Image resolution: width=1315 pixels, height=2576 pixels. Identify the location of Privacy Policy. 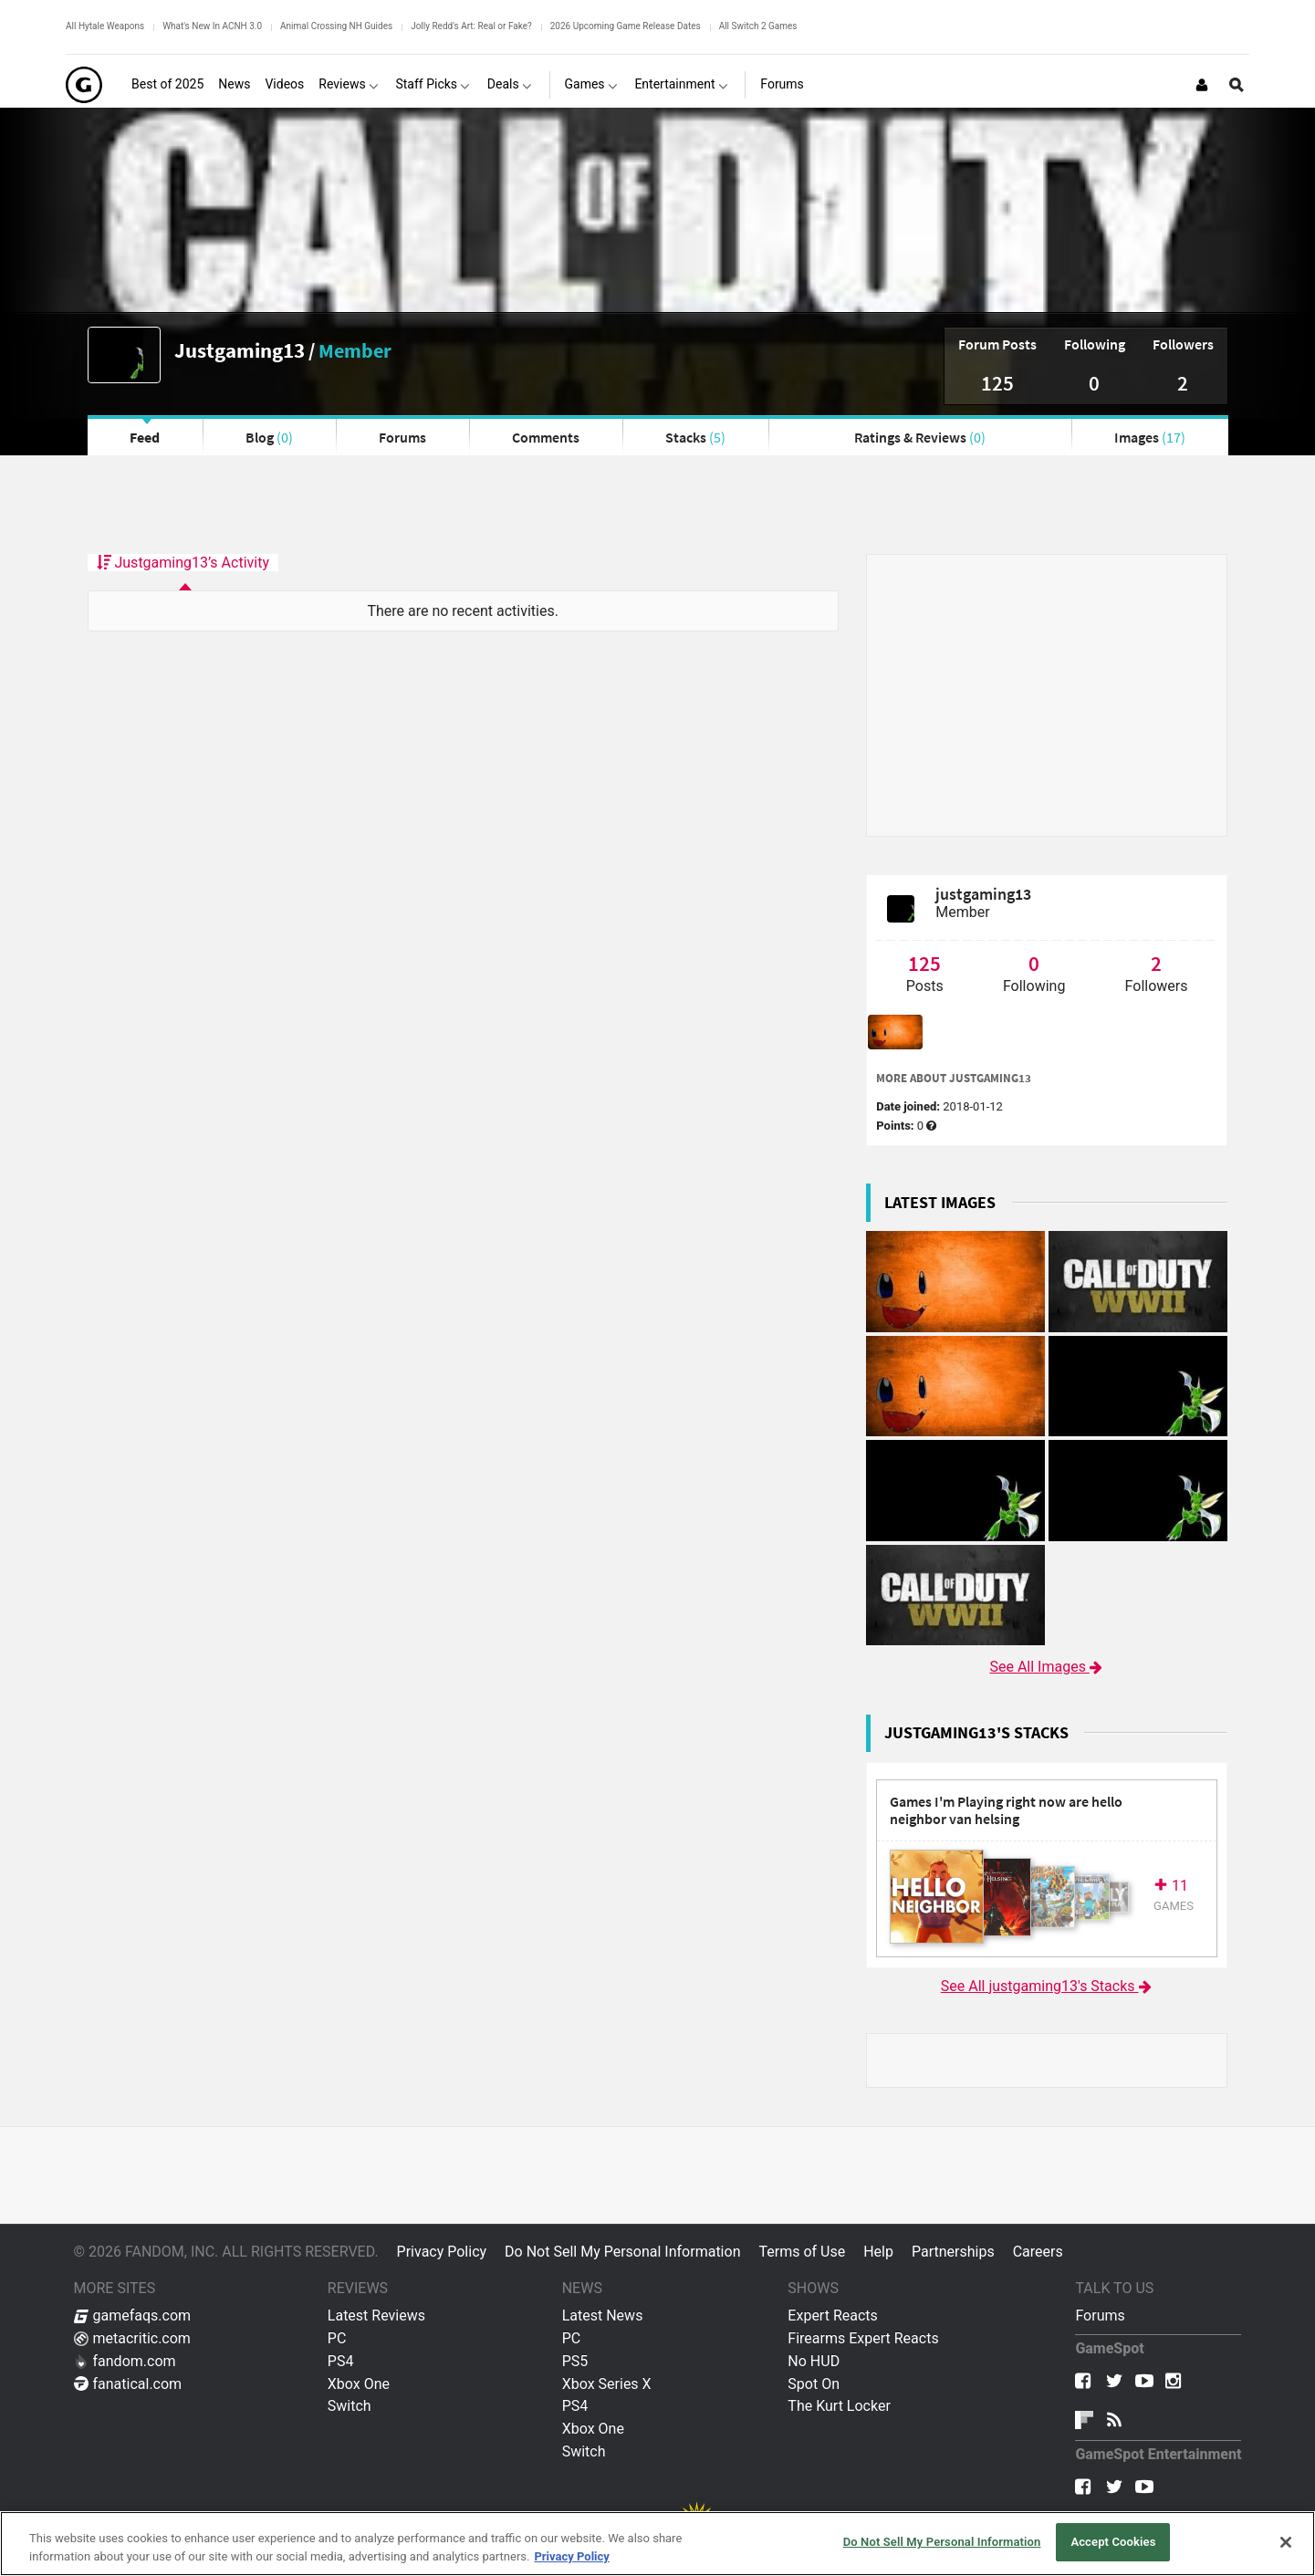
(442, 2251).